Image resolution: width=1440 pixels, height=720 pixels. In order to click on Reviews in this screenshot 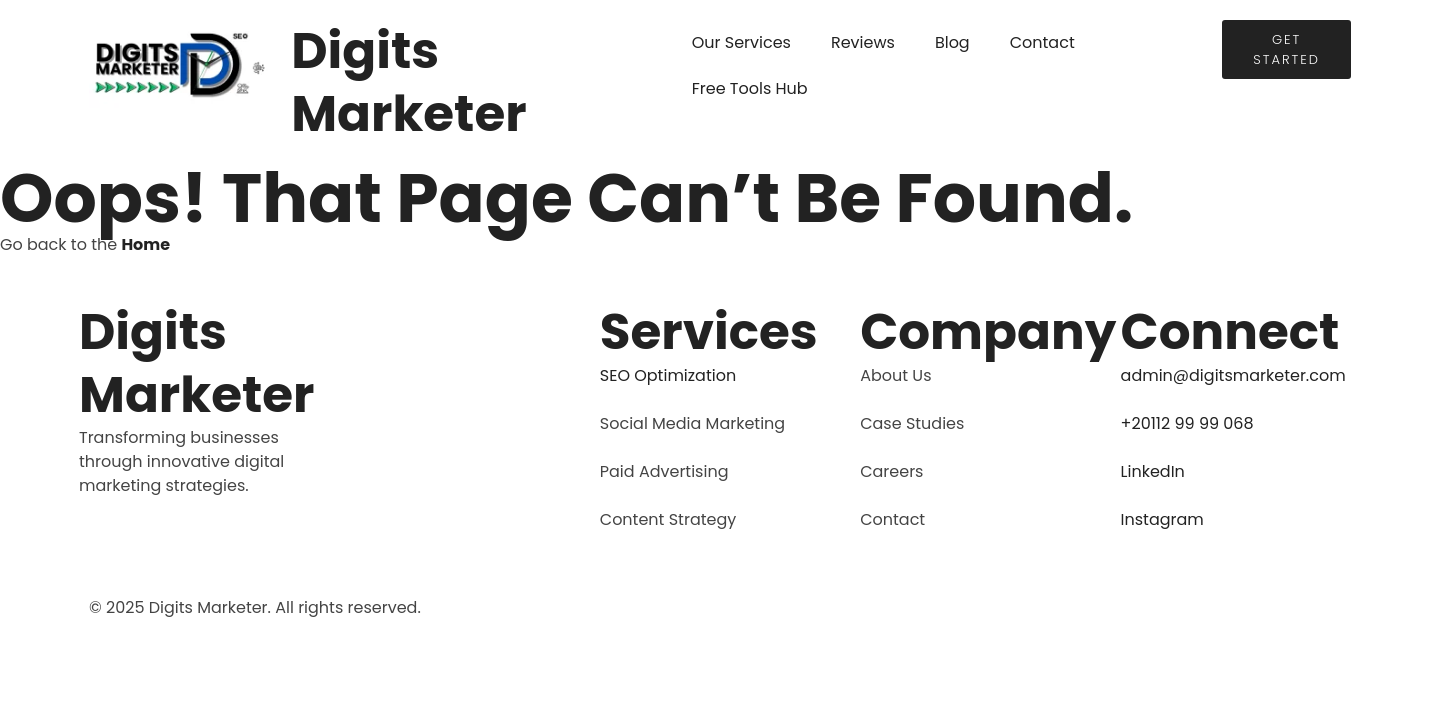, I will do `click(863, 42)`.